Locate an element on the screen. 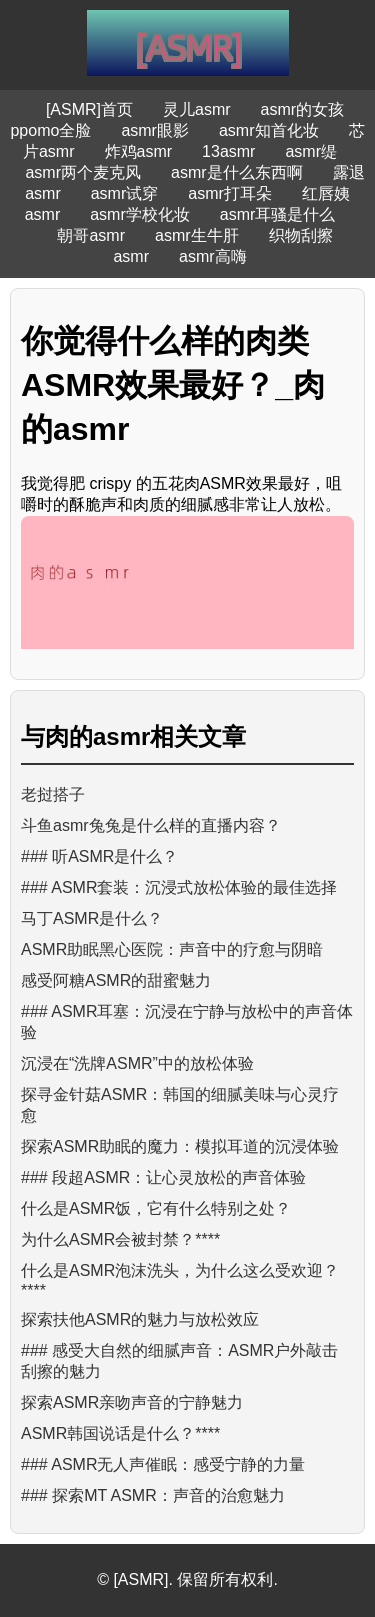  ### 段超ASMR：让心灵放松的声音体验 is located at coordinates (163, 1177).